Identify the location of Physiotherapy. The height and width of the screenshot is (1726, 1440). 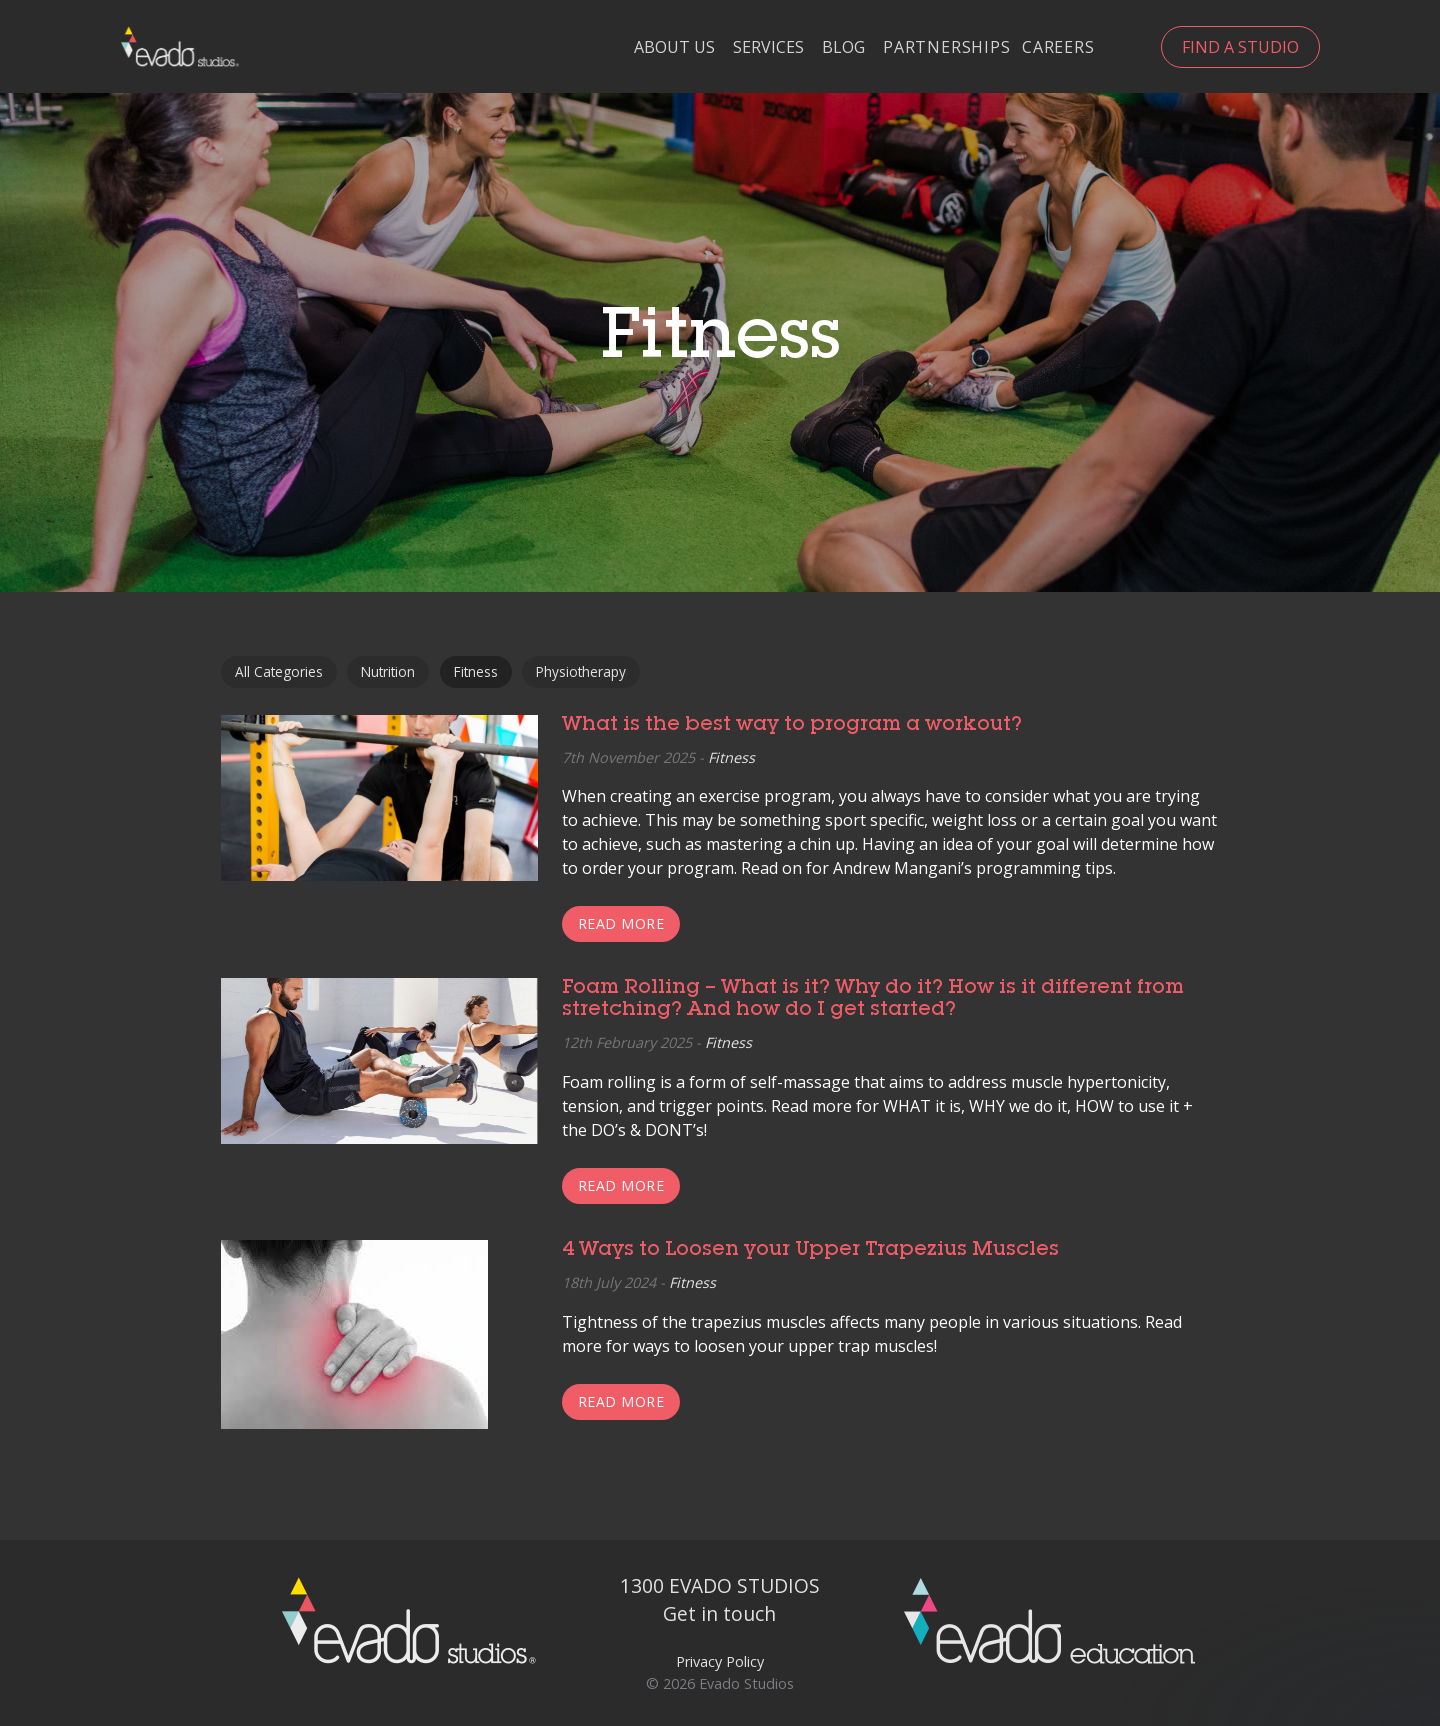
(581, 671).